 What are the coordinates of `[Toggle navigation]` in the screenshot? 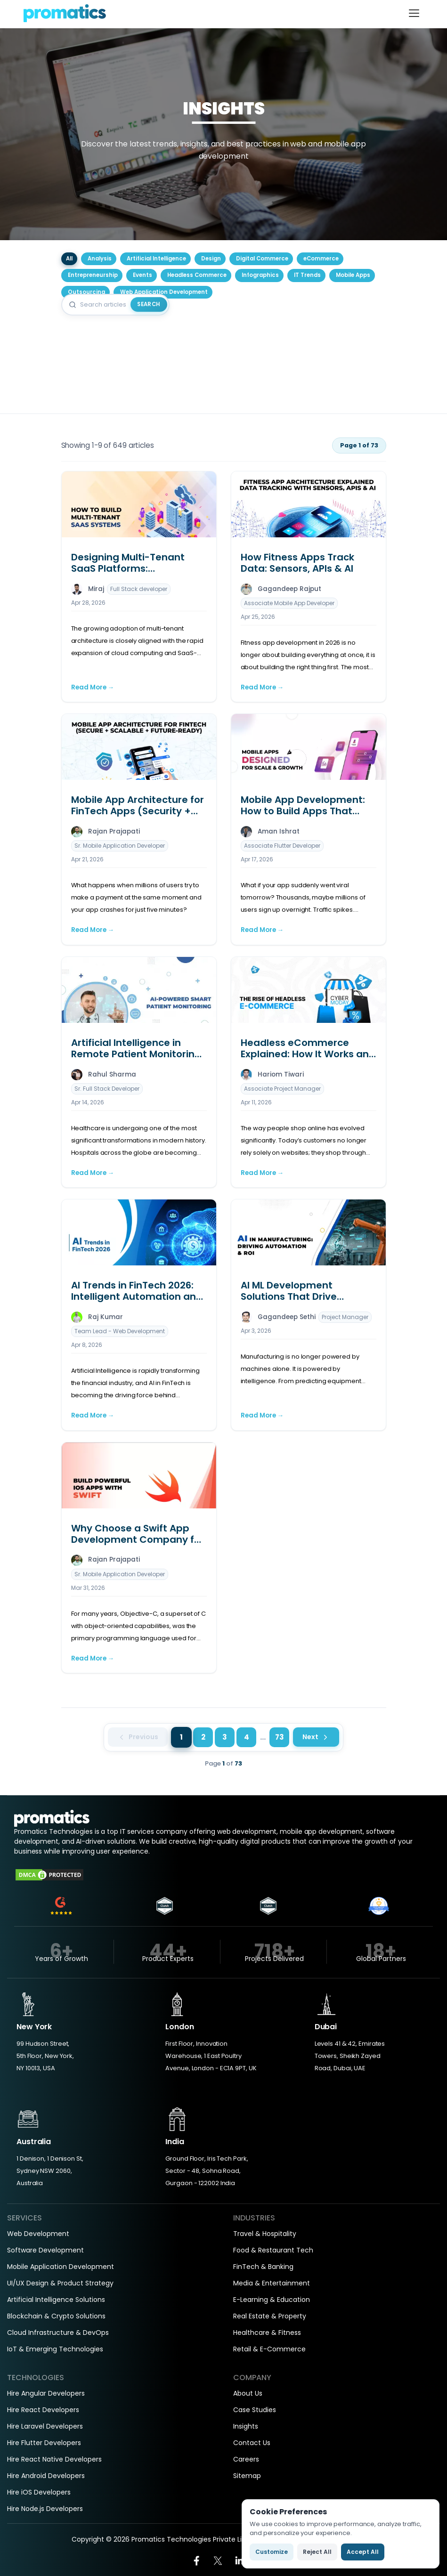 It's located at (414, 13).